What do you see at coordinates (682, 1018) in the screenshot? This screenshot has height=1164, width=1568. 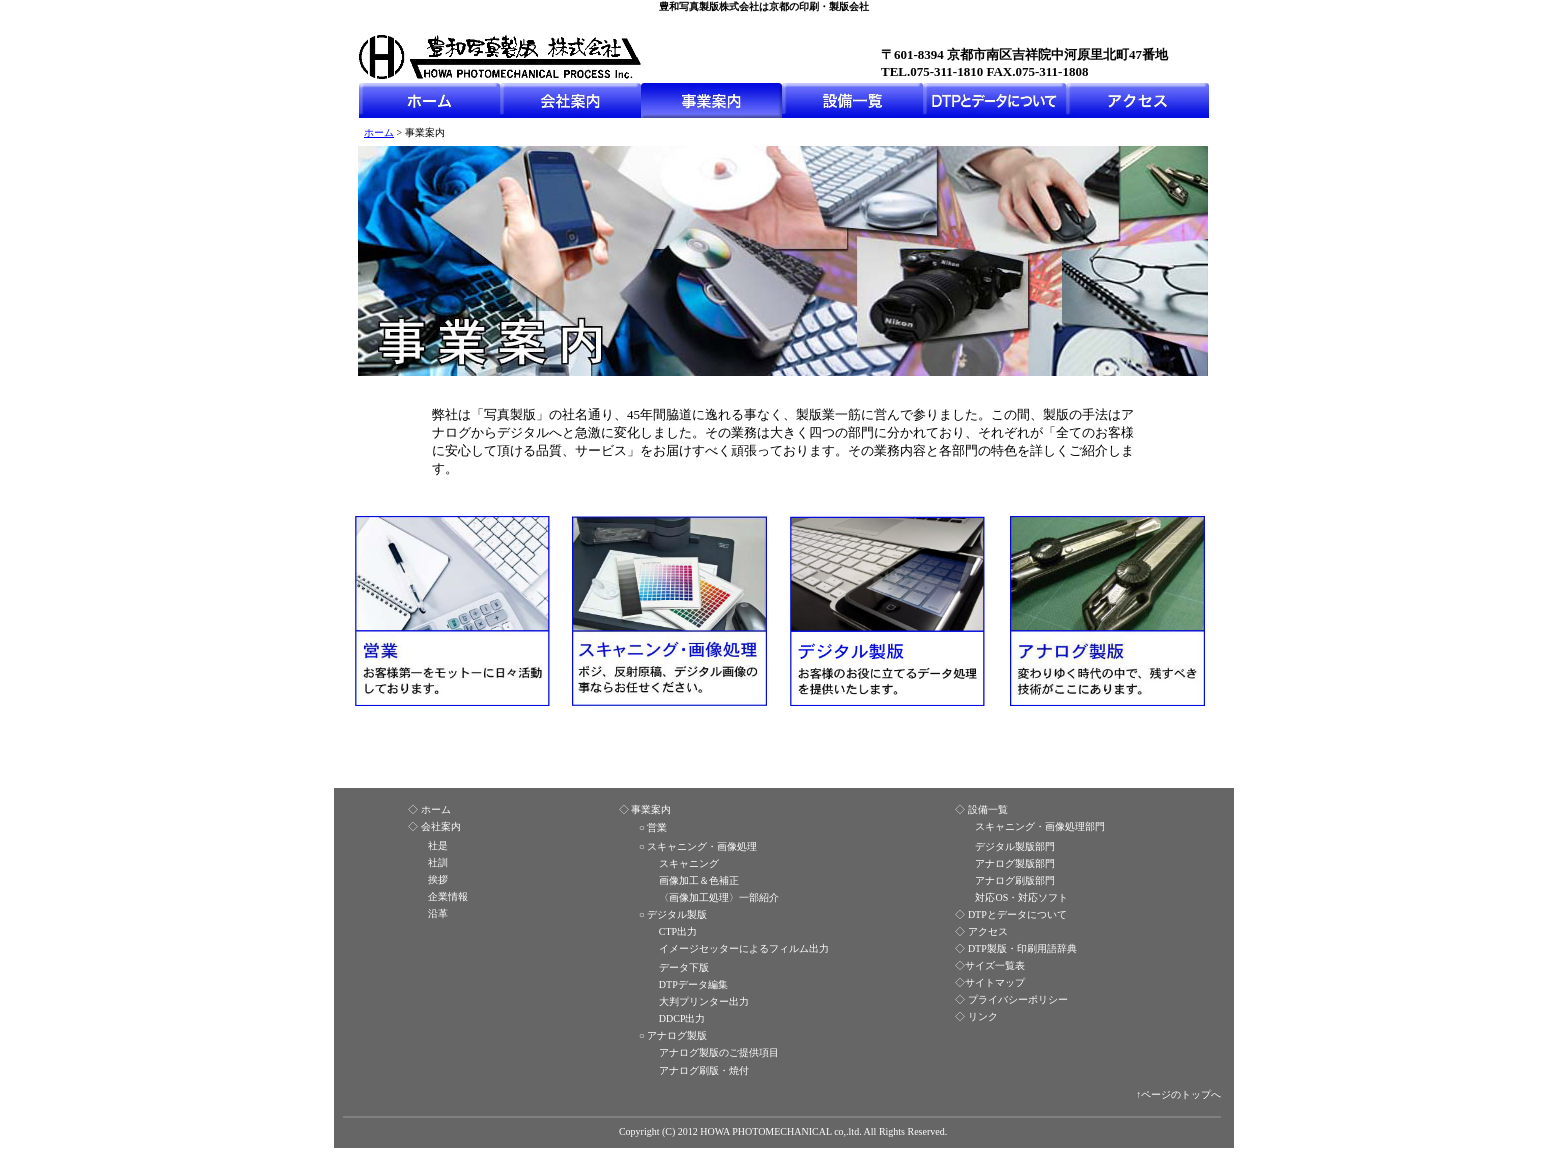 I see `DDCP出力` at bounding box center [682, 1018].